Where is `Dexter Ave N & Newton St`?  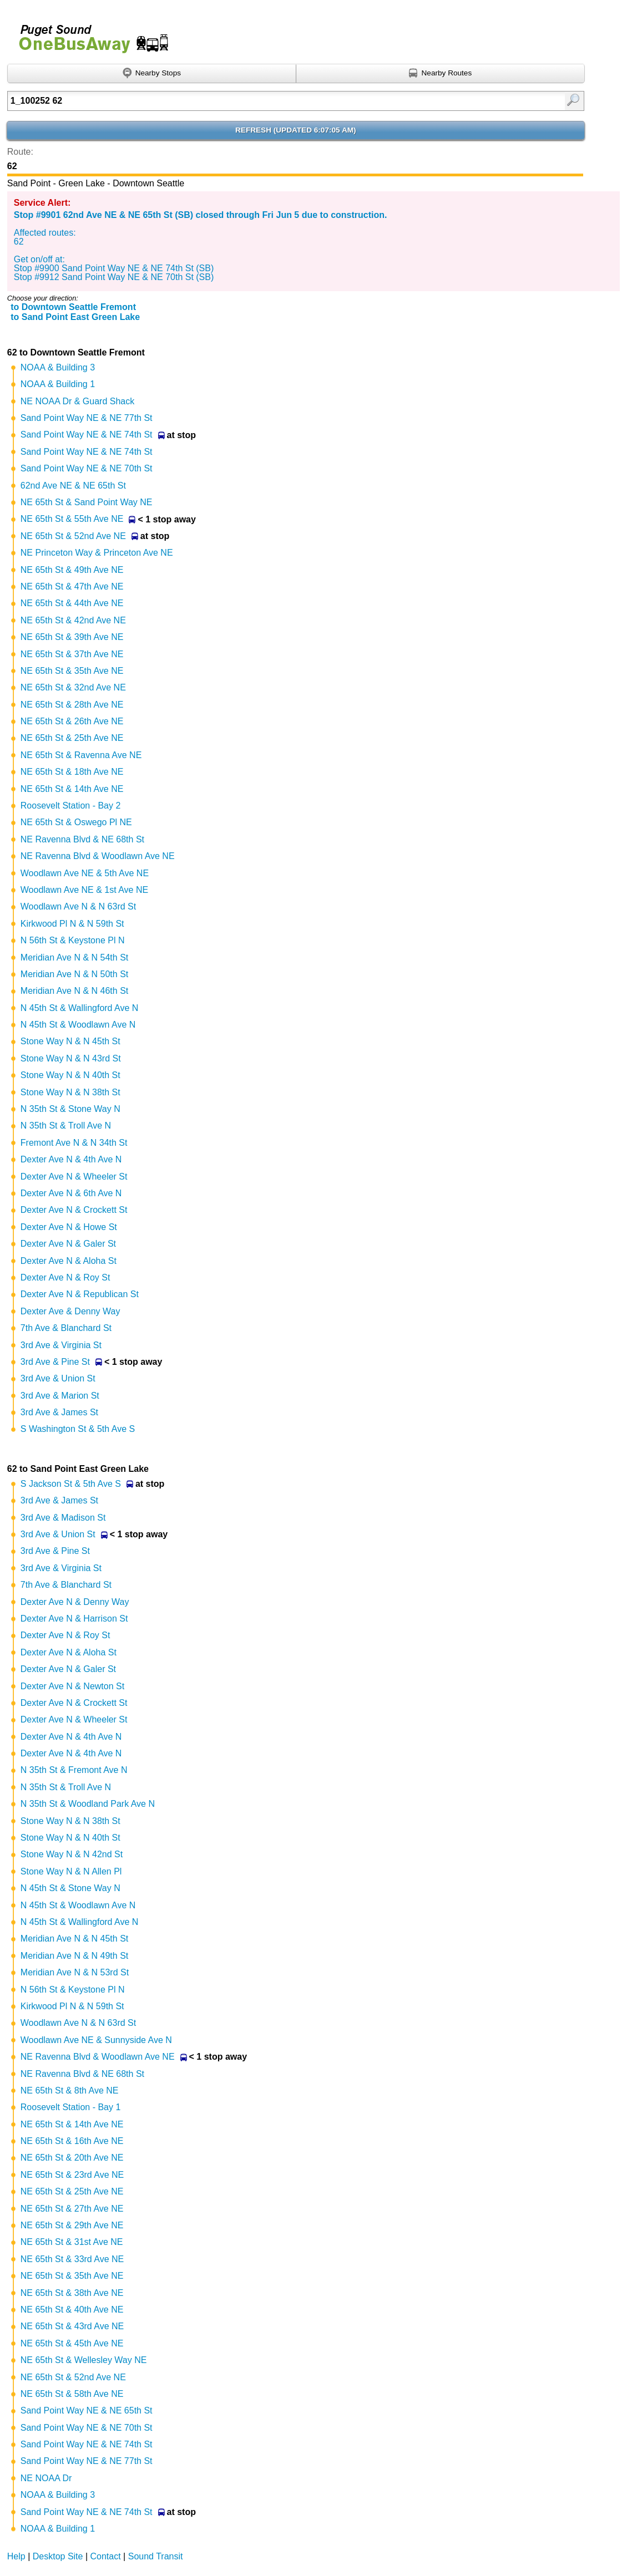 Dexter Ave N & Newton St is located at coordinates (72, 1686).